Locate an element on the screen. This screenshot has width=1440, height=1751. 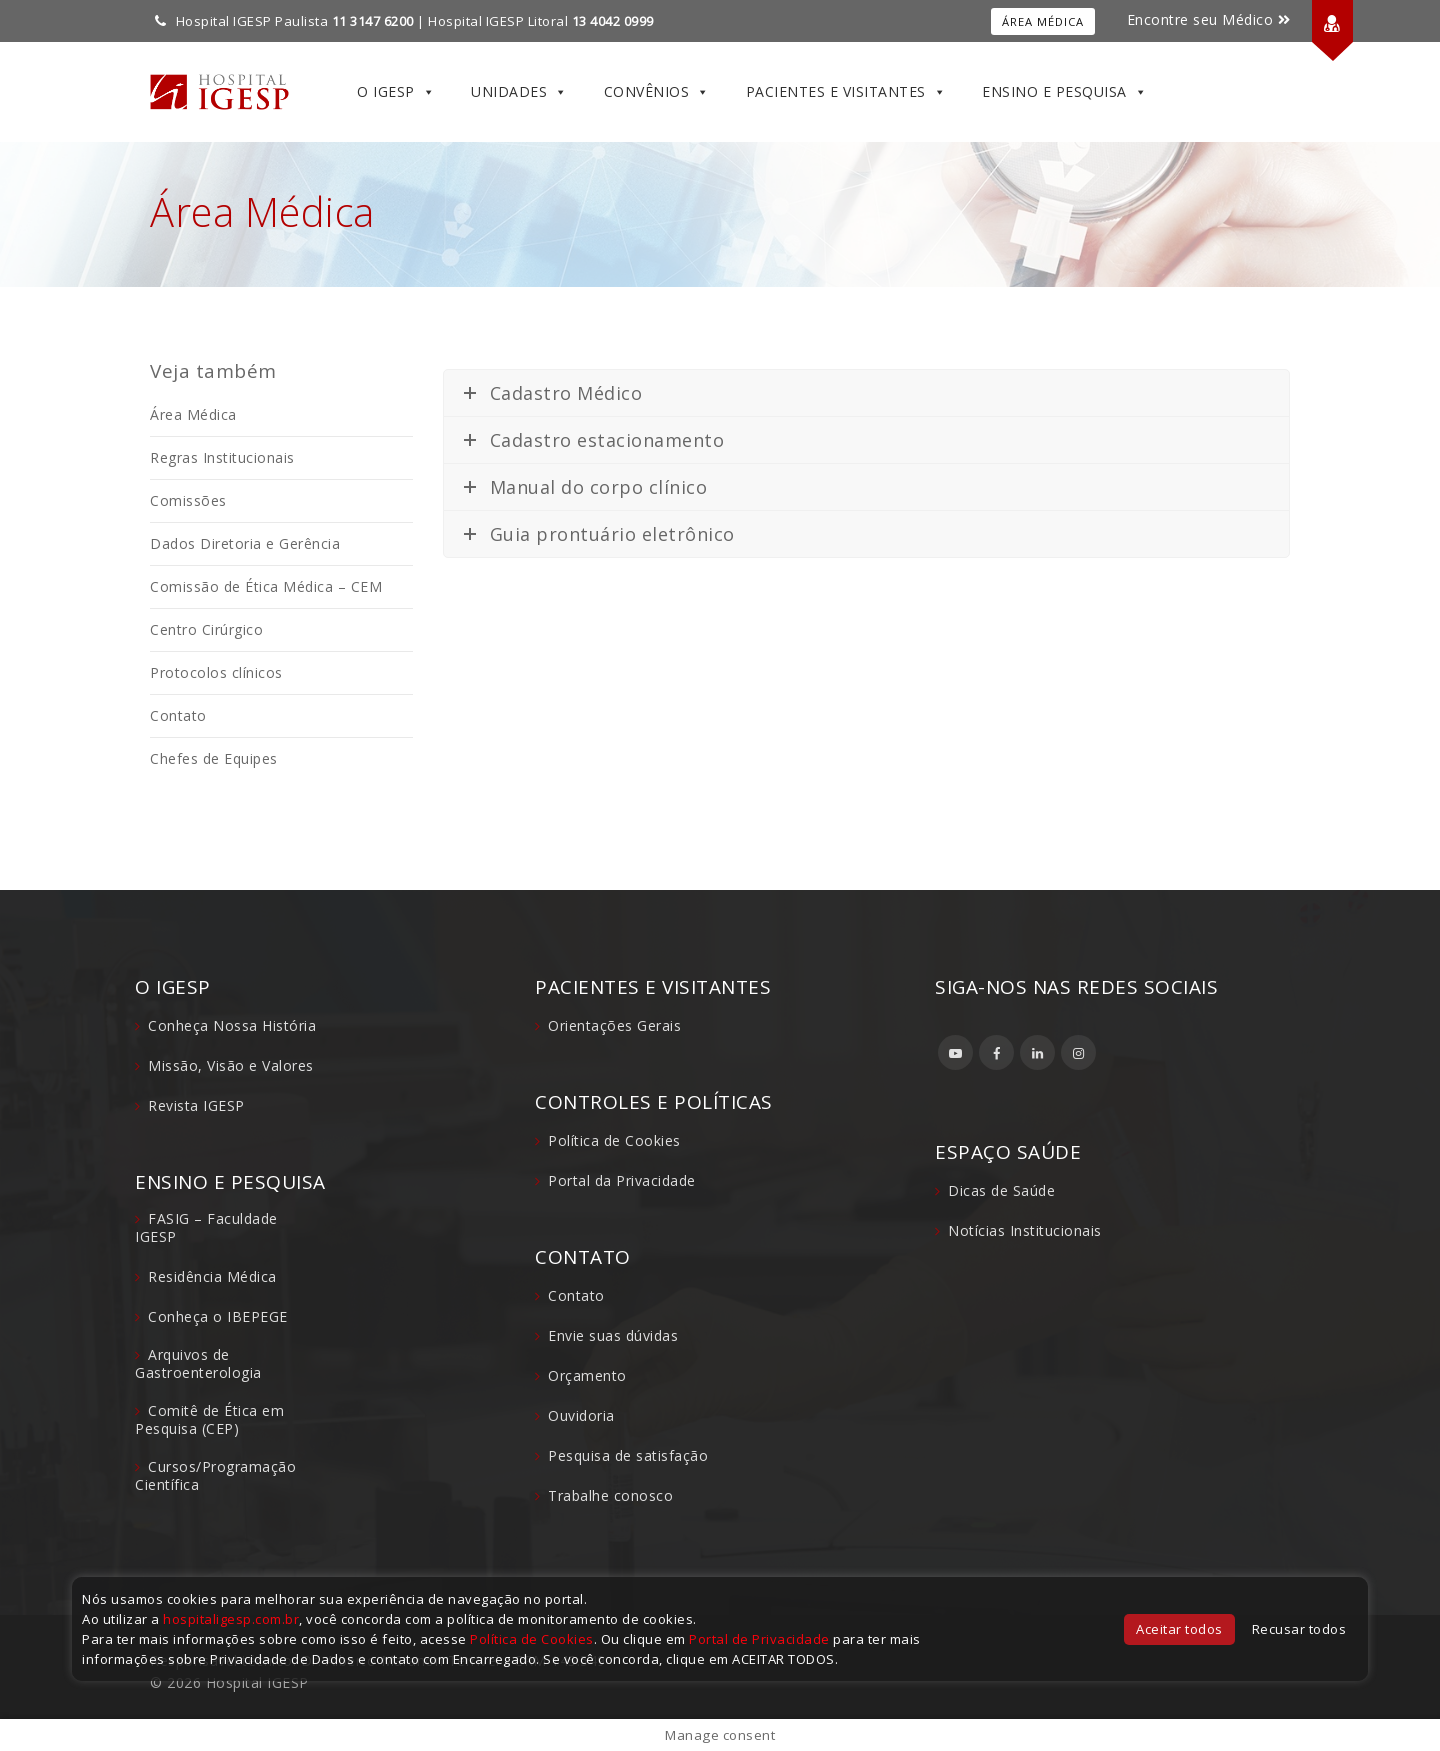
Regras Institucionais is located at coordinates (222, 457).